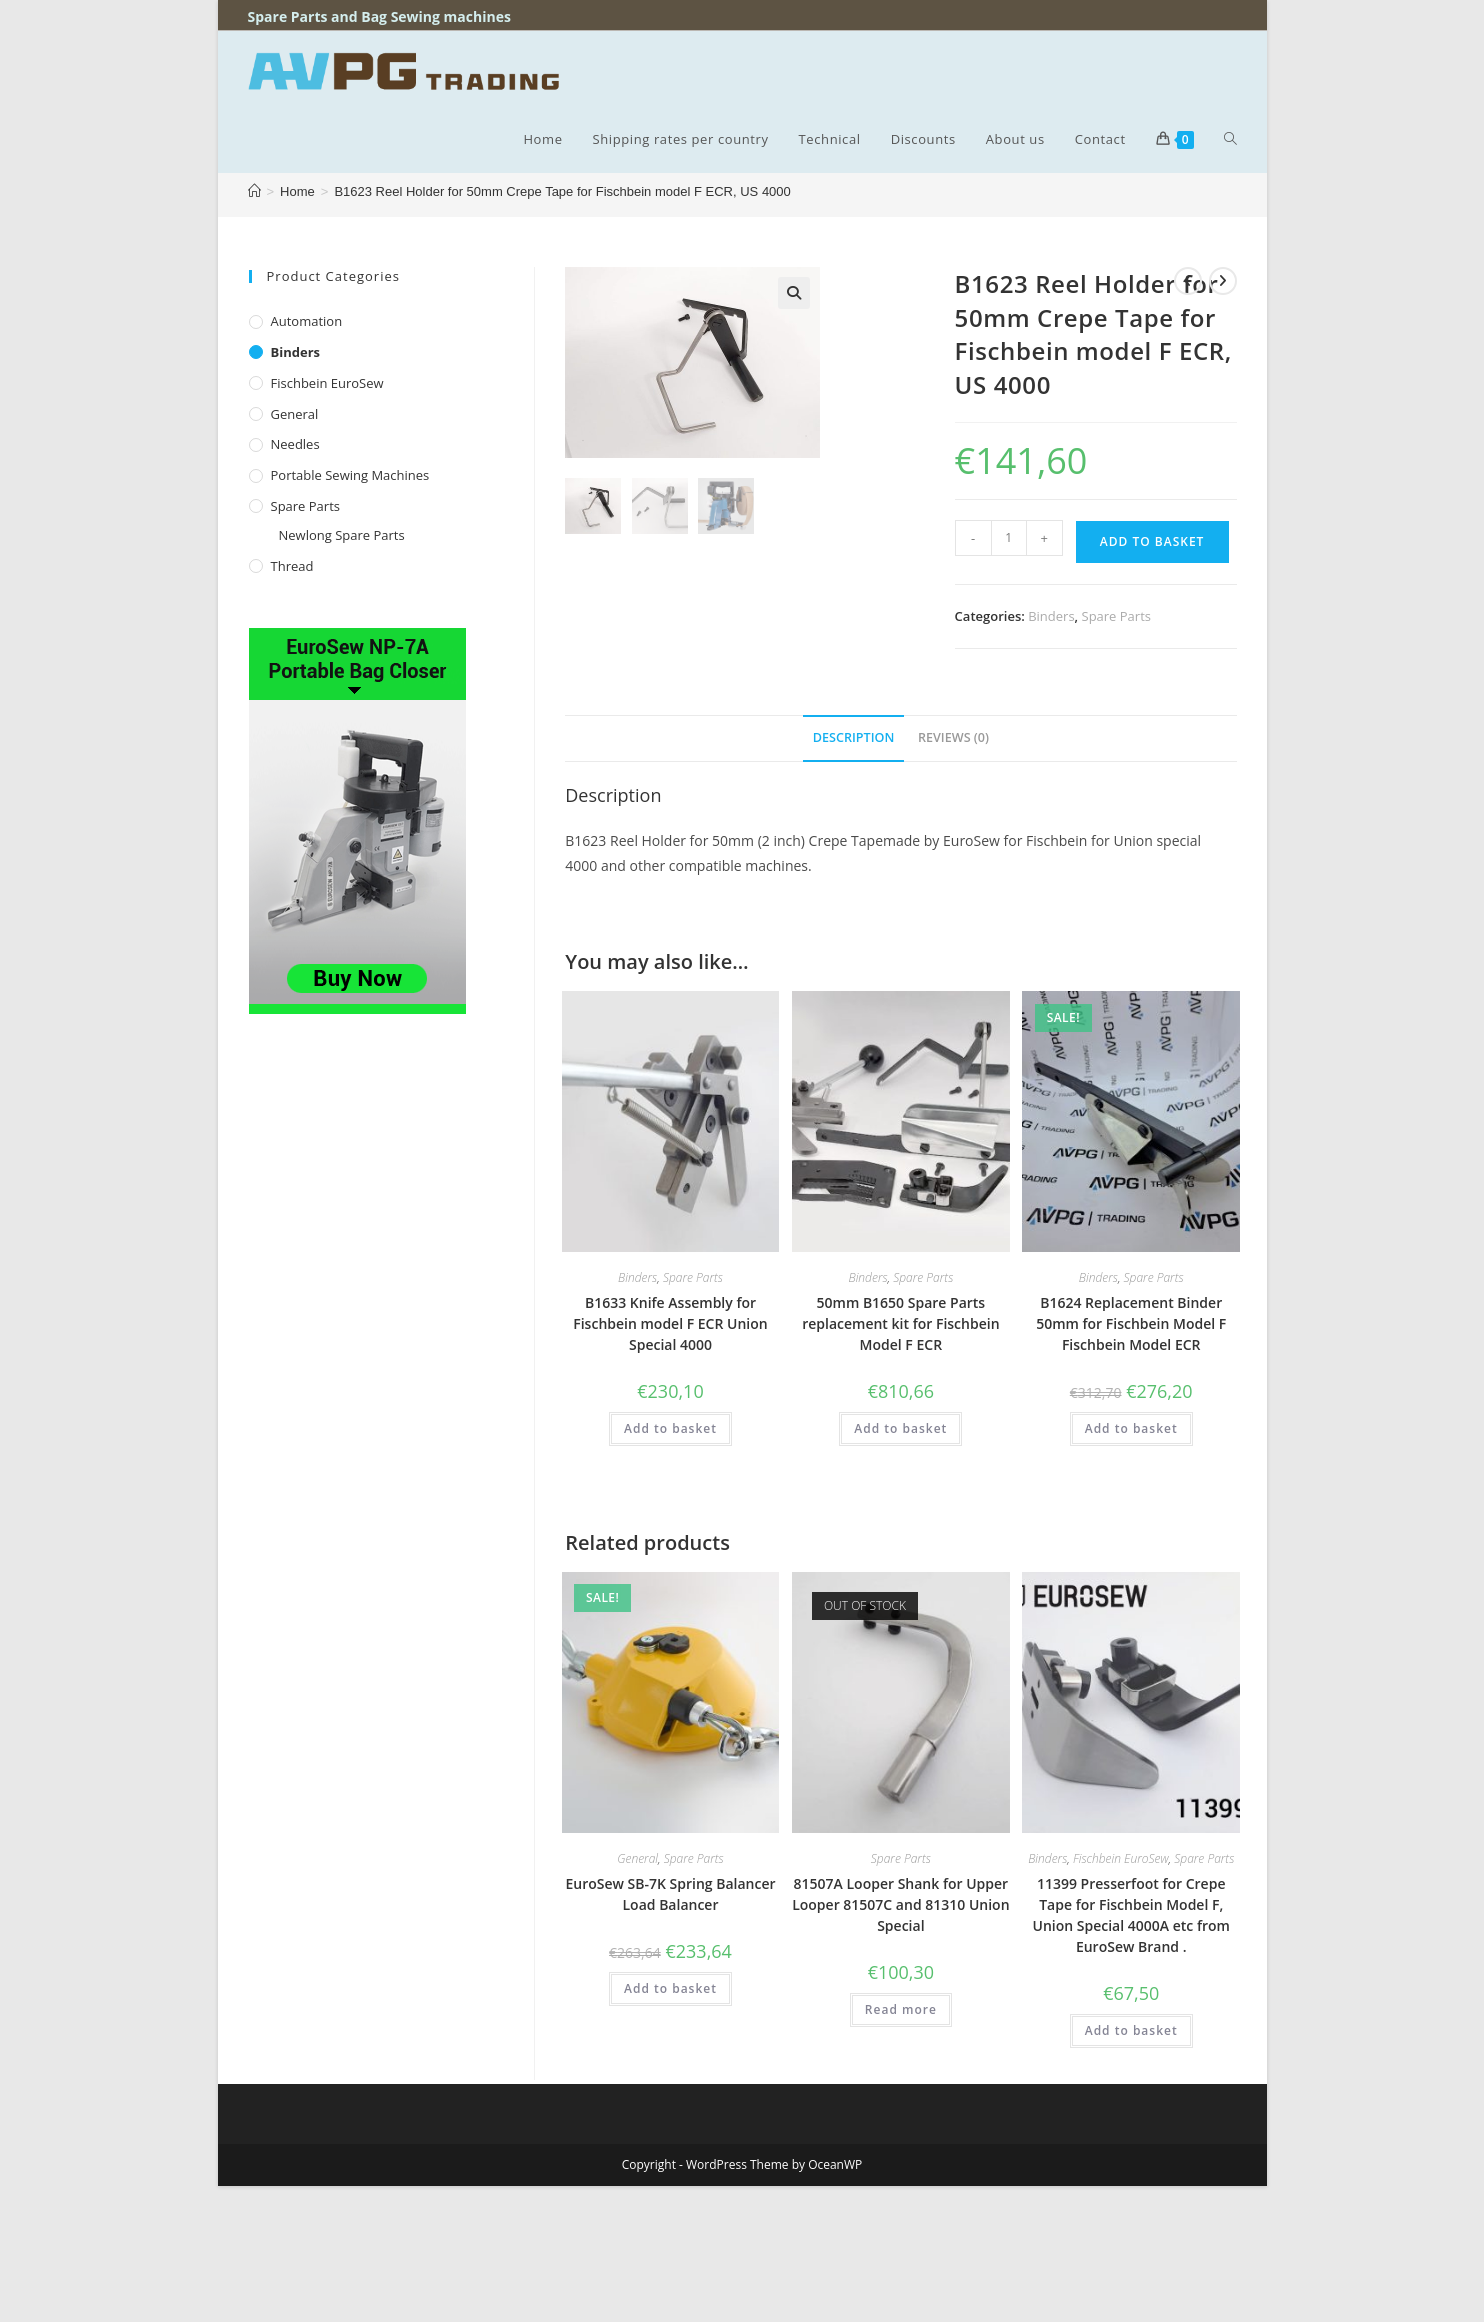 This screenshot has height=2322, width=1484. I want to click on B1624 Replacement Binder 50mm for Fischbein Model F Fischbein Model ECR, so click(1131, 1323).